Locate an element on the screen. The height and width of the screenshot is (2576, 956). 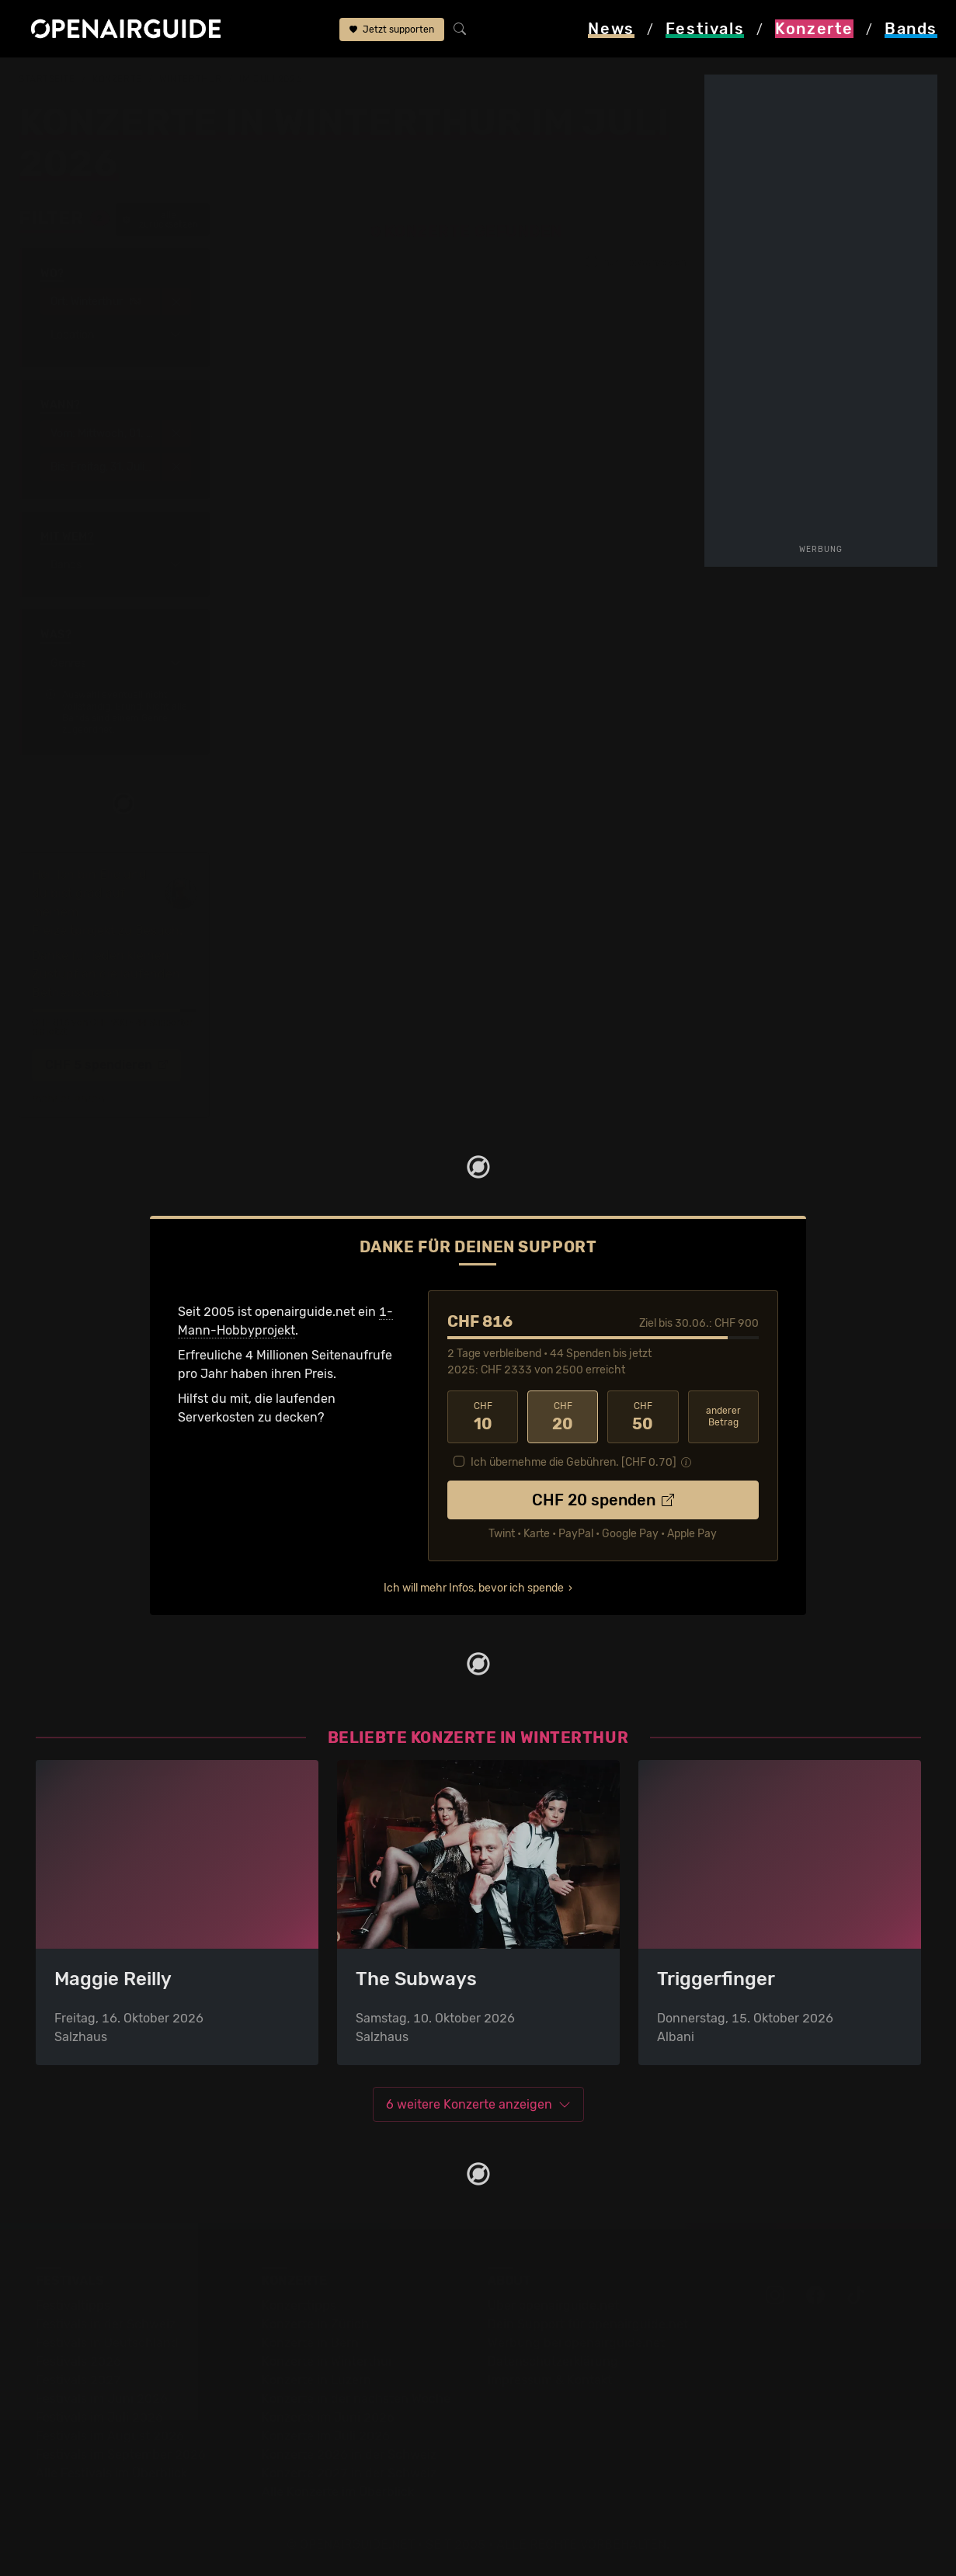
Jetzt supporten is located at coordinates (391, 29).